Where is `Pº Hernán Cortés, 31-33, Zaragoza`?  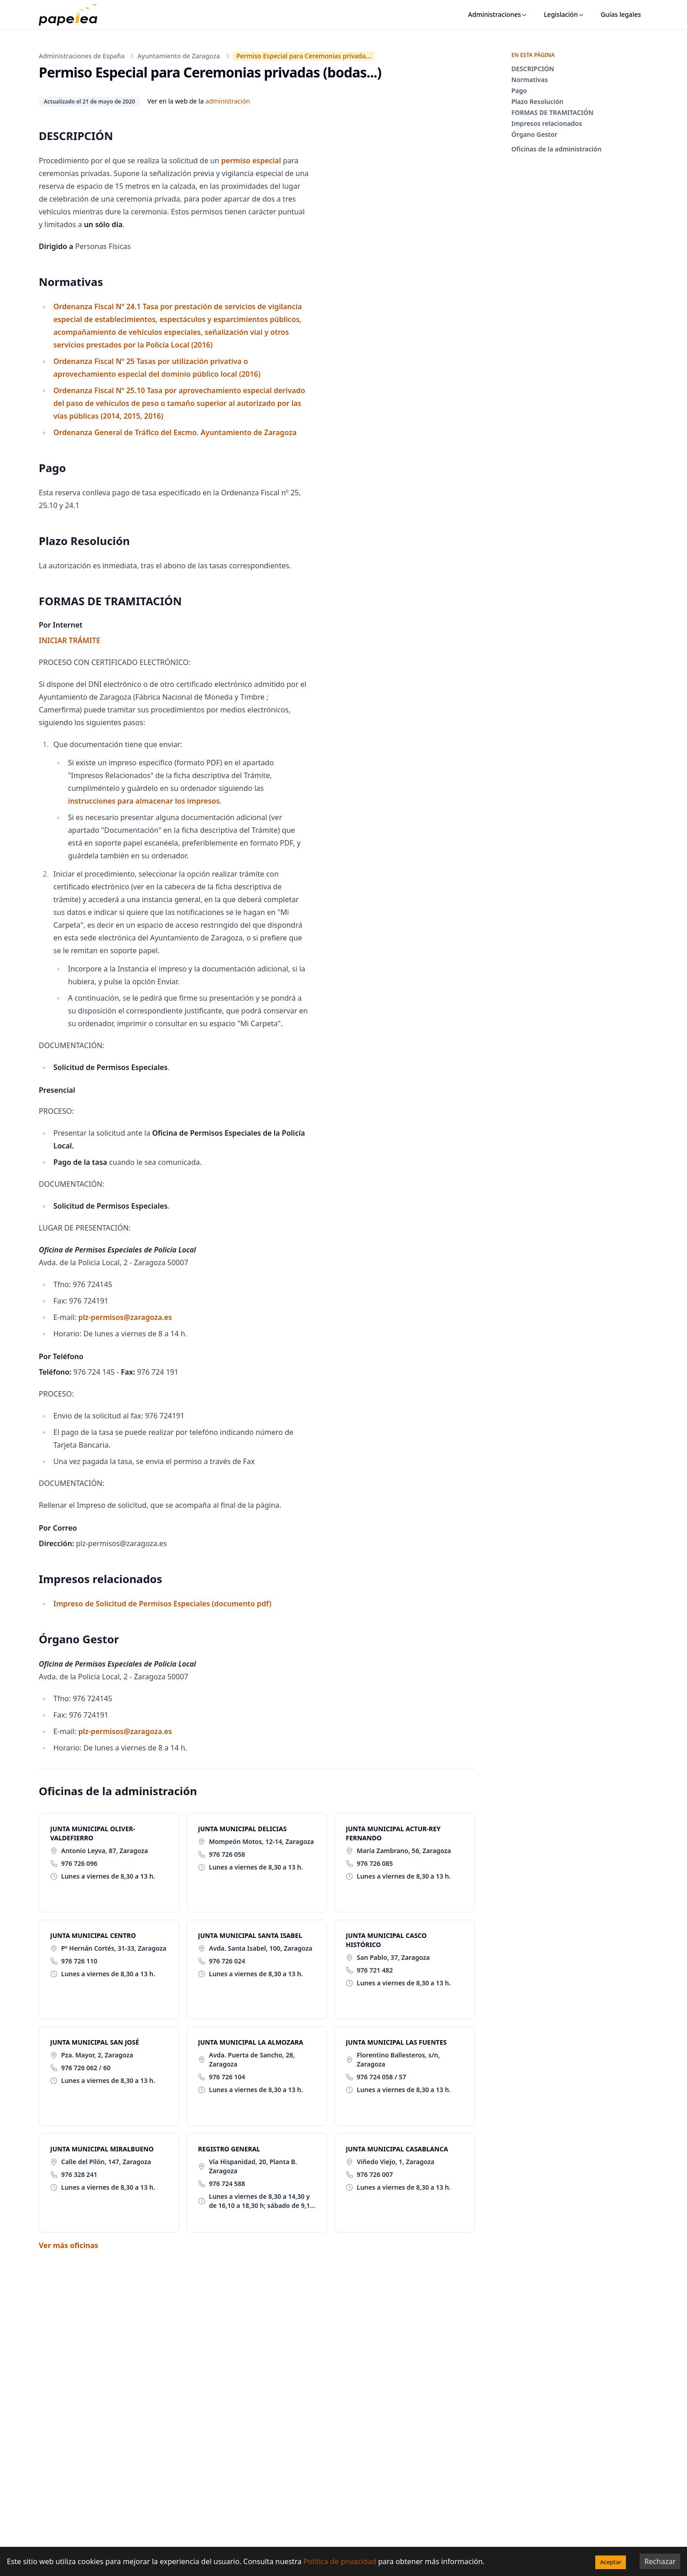
Pº Hernán Cortés, 31-33, Zaragoza is located at coordinates (114, 1948).